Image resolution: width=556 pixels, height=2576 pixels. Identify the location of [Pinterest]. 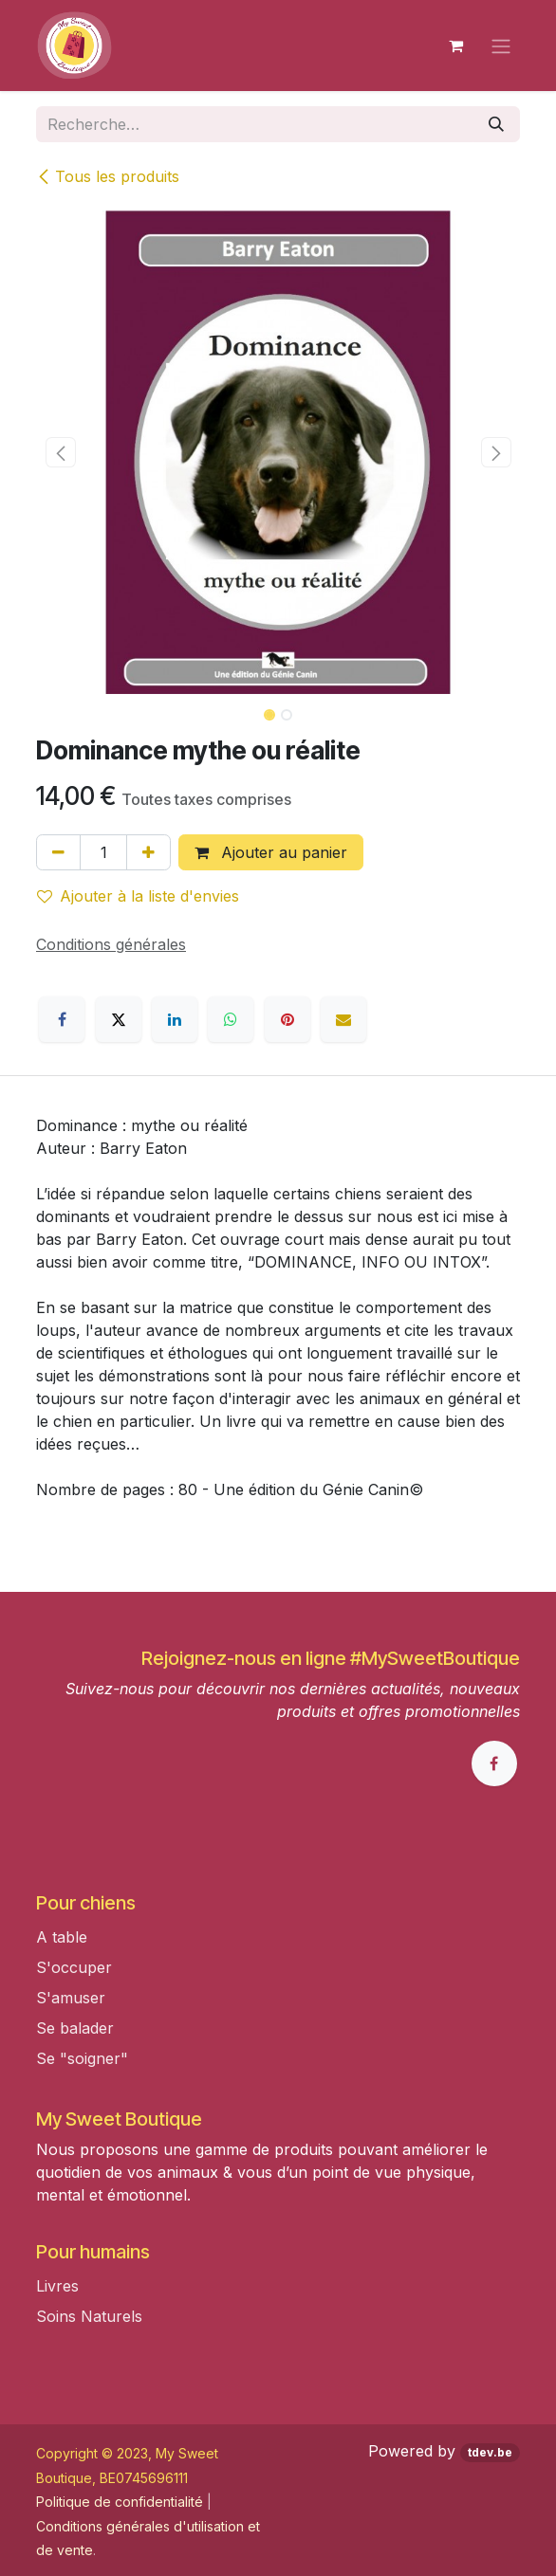
(287, 1019).